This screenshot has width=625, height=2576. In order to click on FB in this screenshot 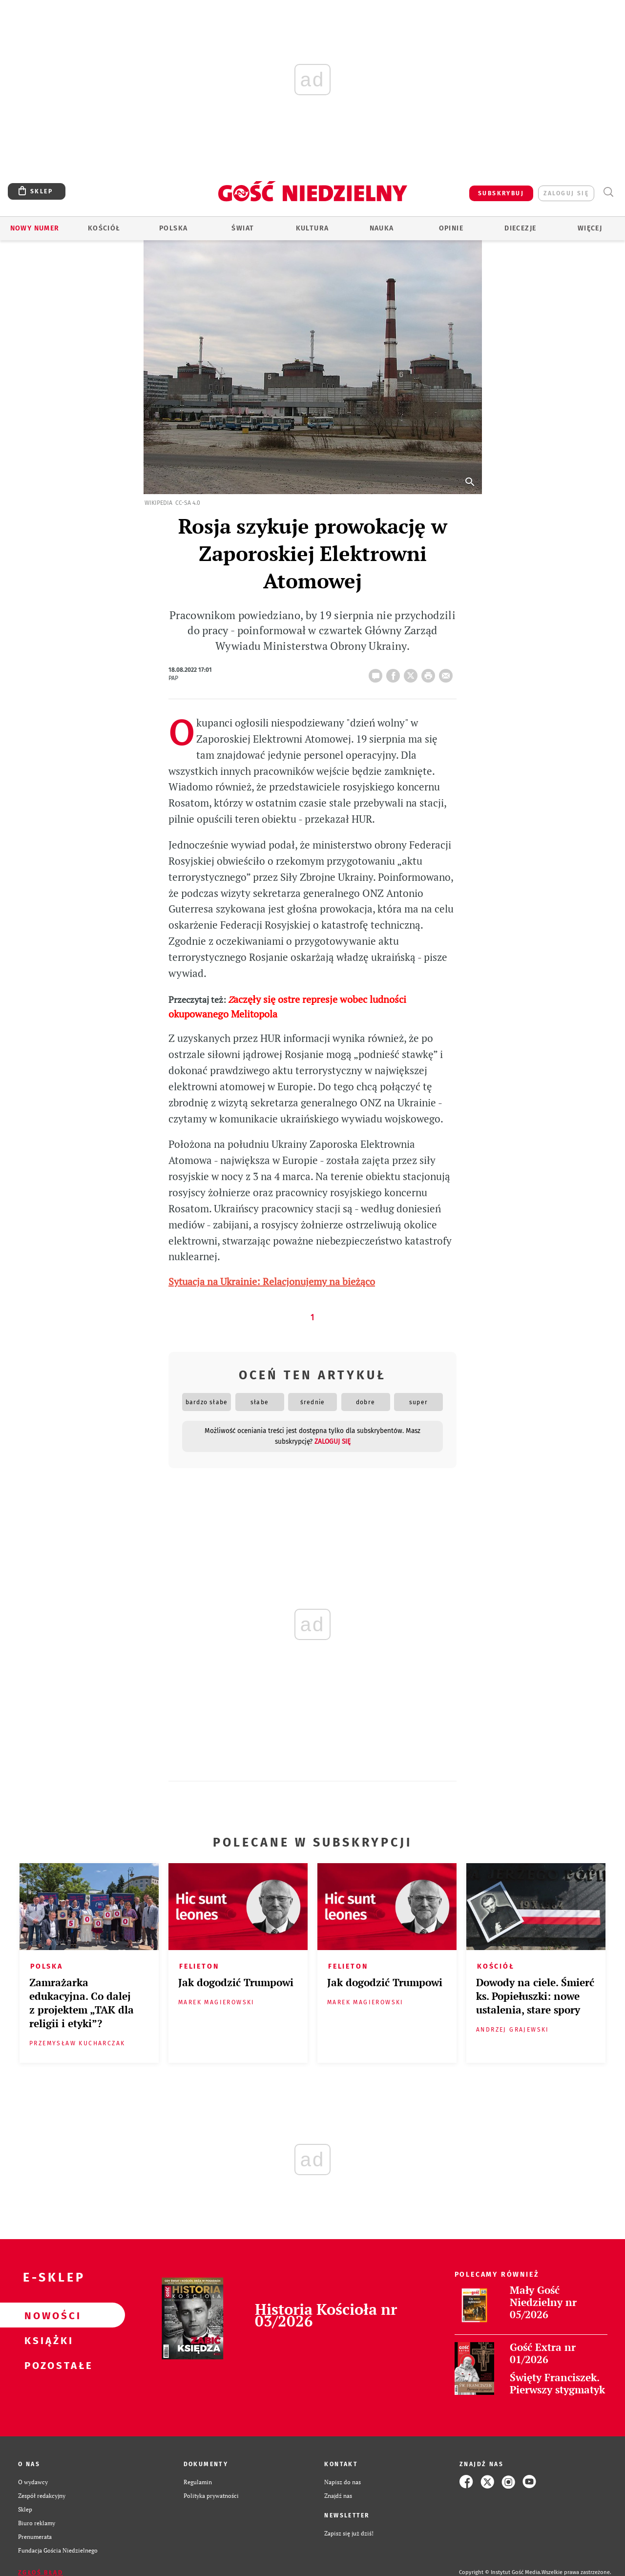, I will do `click(395, 673)`.